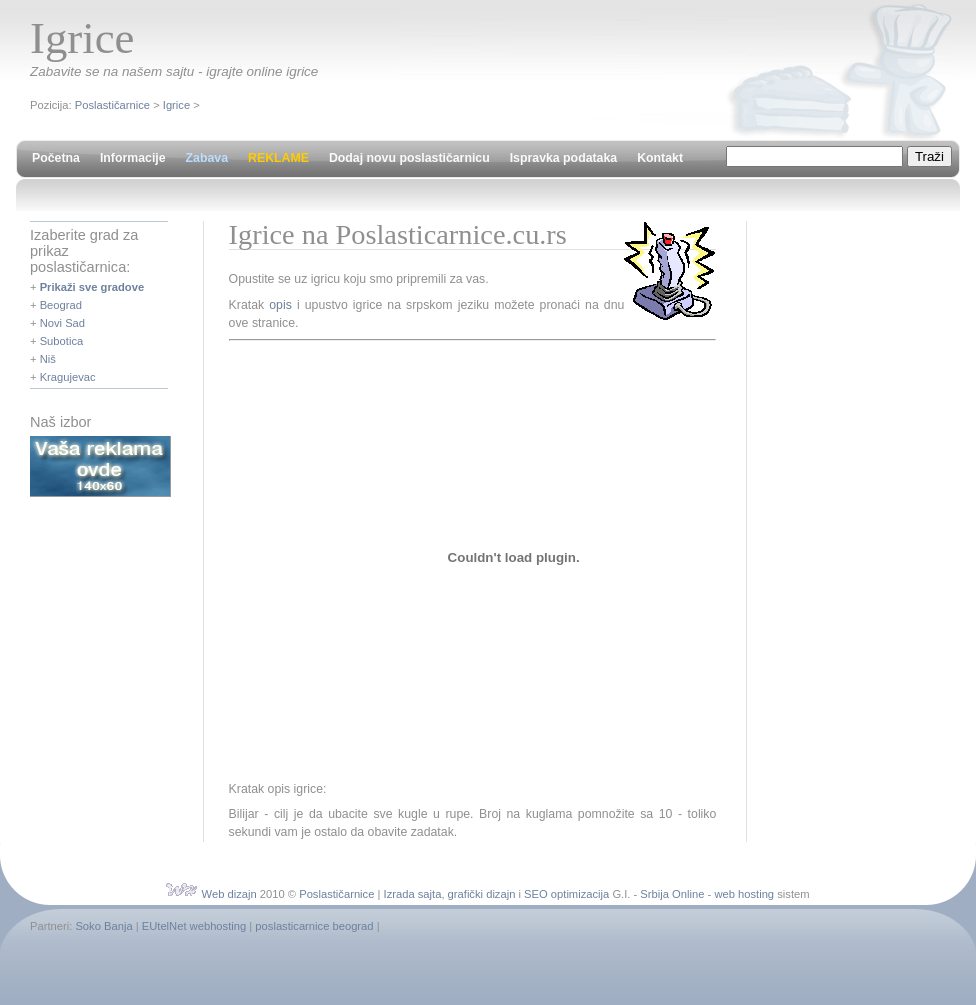 This screenshot has width=976, height=1005. I want to click on Informacije, so click(133, 158).